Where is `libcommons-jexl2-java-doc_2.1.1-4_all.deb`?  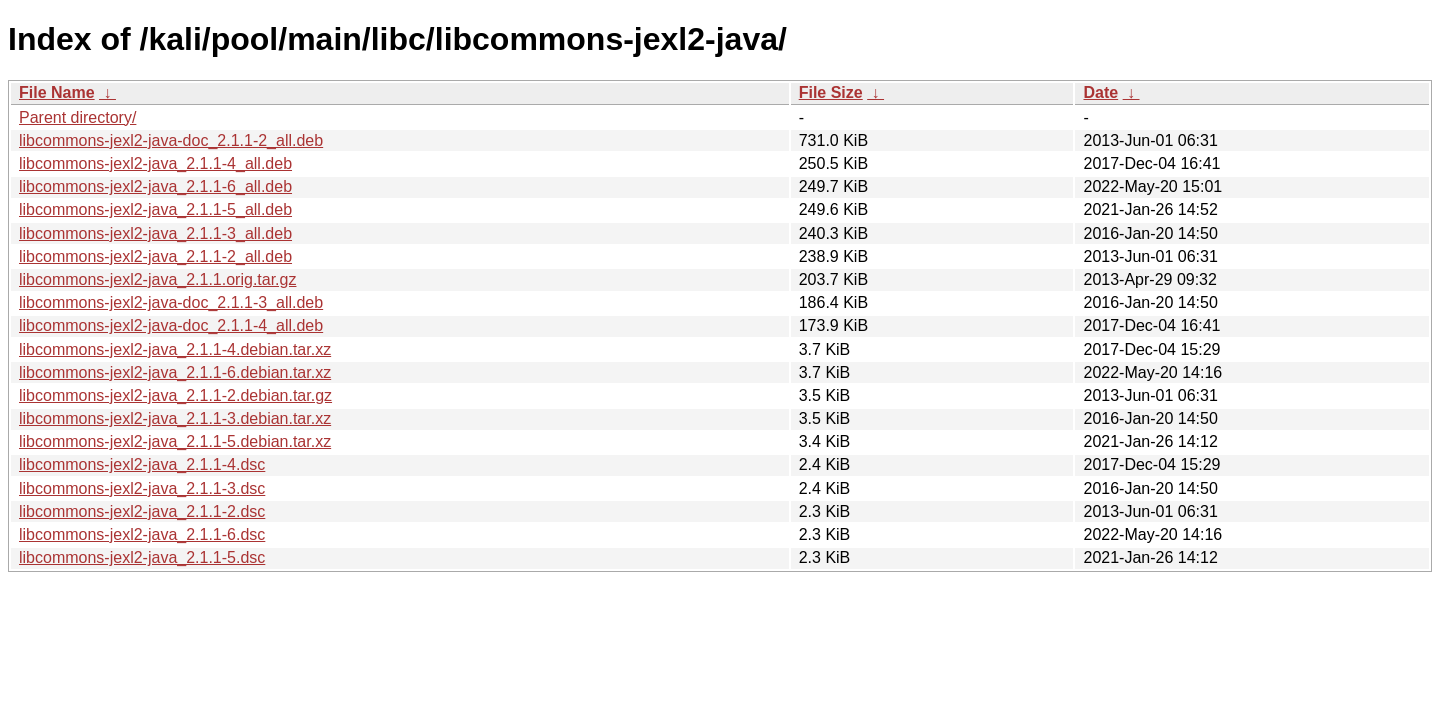
libcommons-jexl2-java-doc_2.1.1-4_all.deb is located at coordinates (171, 325).